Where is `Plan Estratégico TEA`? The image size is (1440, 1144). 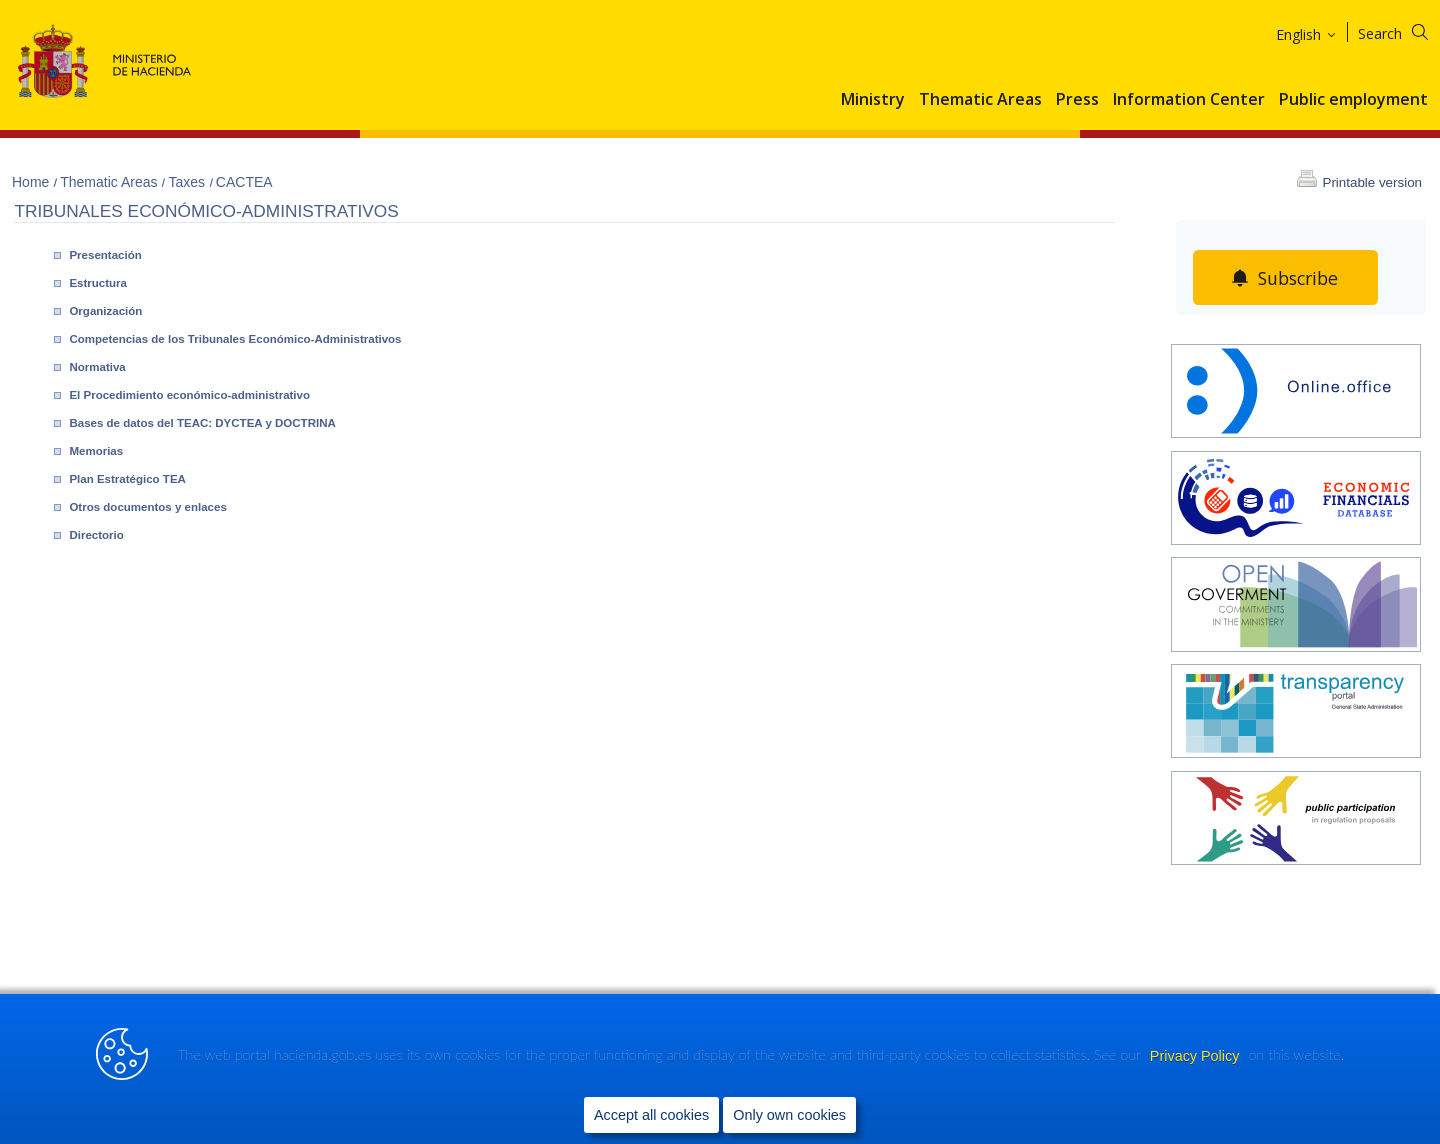
Plan Estratégico TEA is located at coordinates (127, 479).